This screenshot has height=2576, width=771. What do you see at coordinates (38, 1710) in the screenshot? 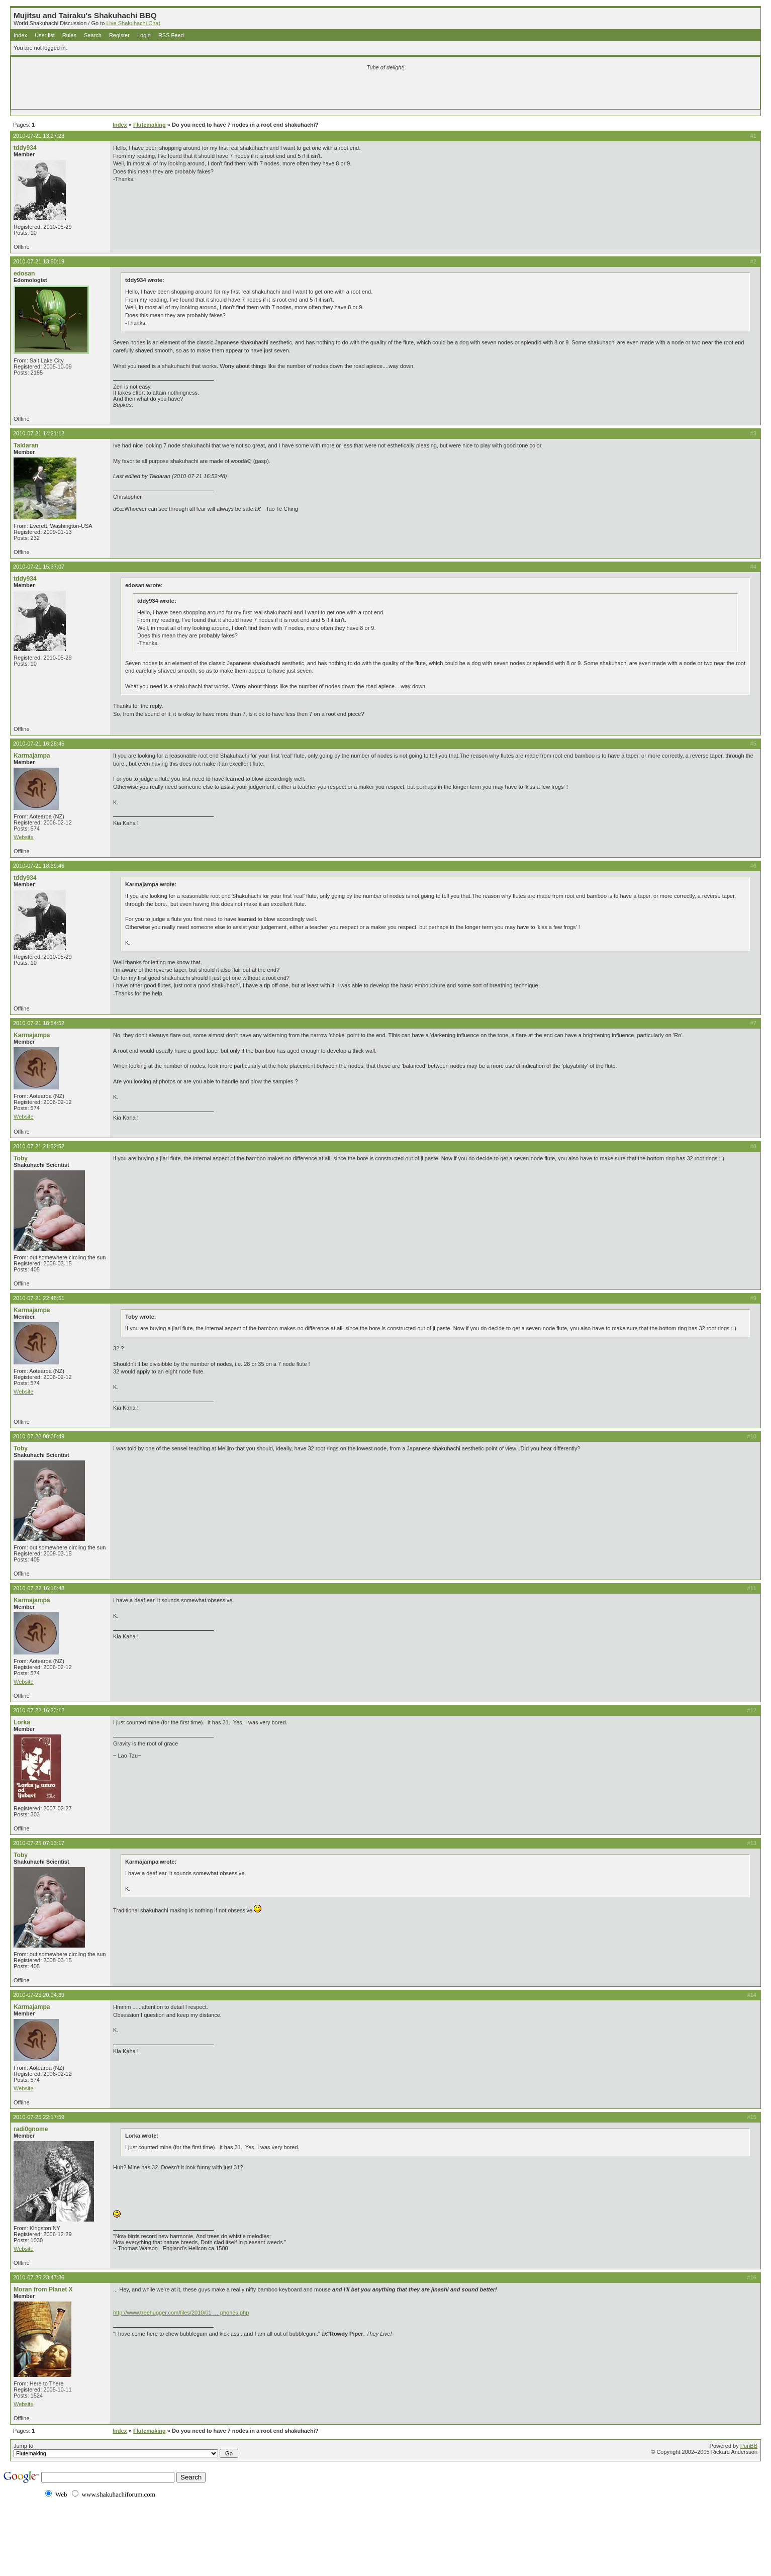
I see `2010-07-22 16:23:12` at bounding box center [38, 1710].